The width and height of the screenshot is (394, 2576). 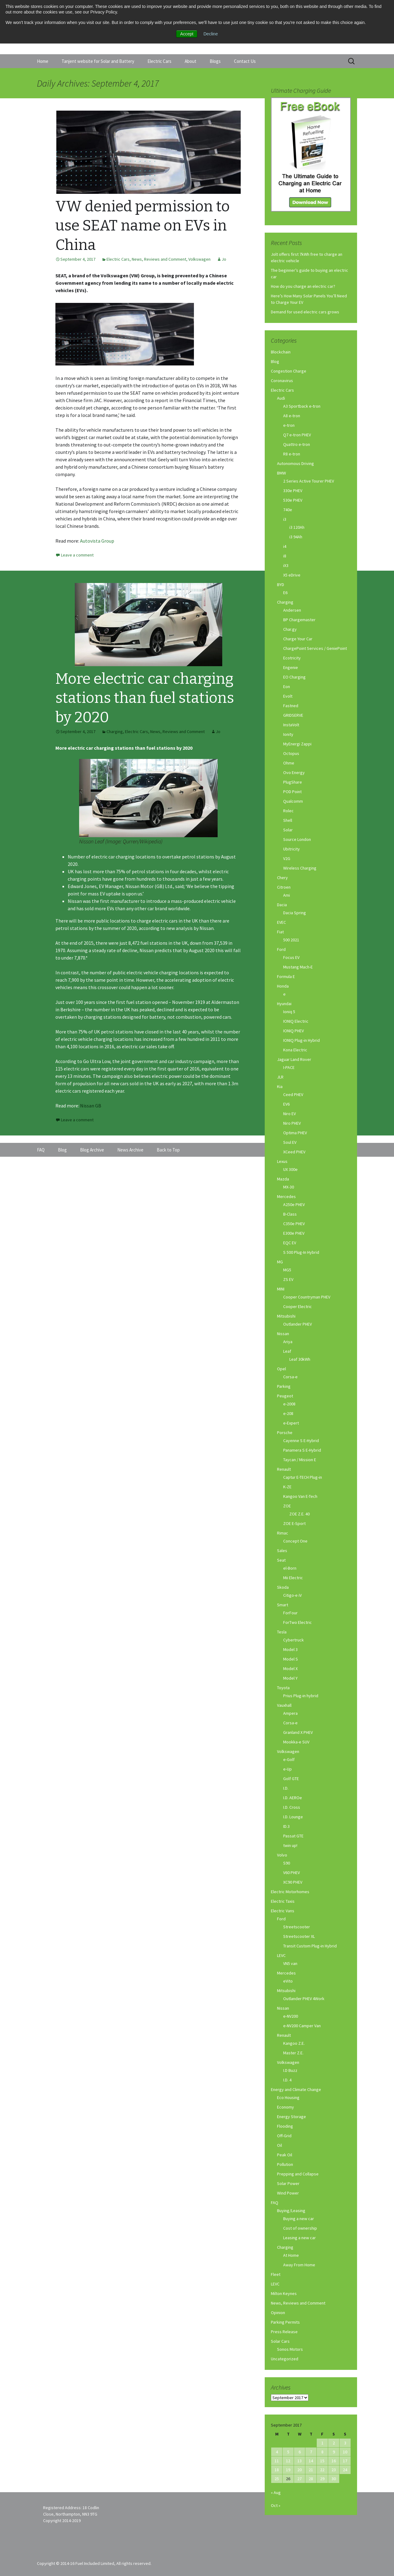 I want to click on MX-30, so click(x=288, y=1187).